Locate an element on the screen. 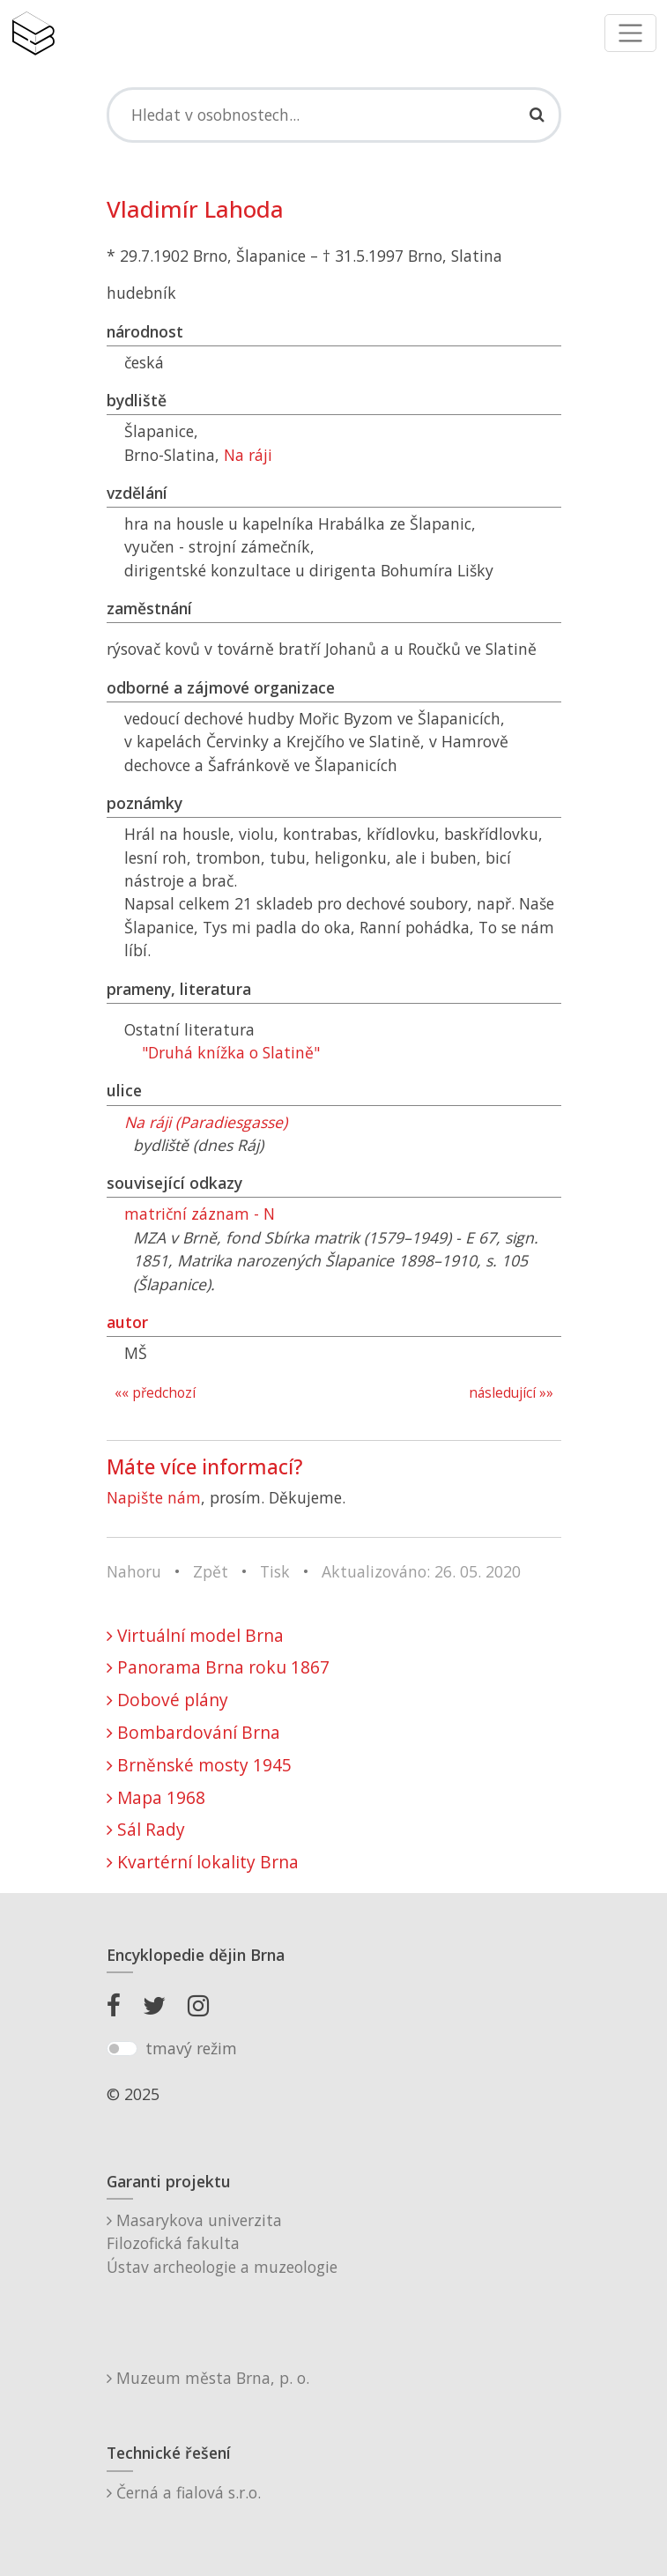 This screenshot has height=2576, width=667. Zpět is located at coordinates (210, 1571).